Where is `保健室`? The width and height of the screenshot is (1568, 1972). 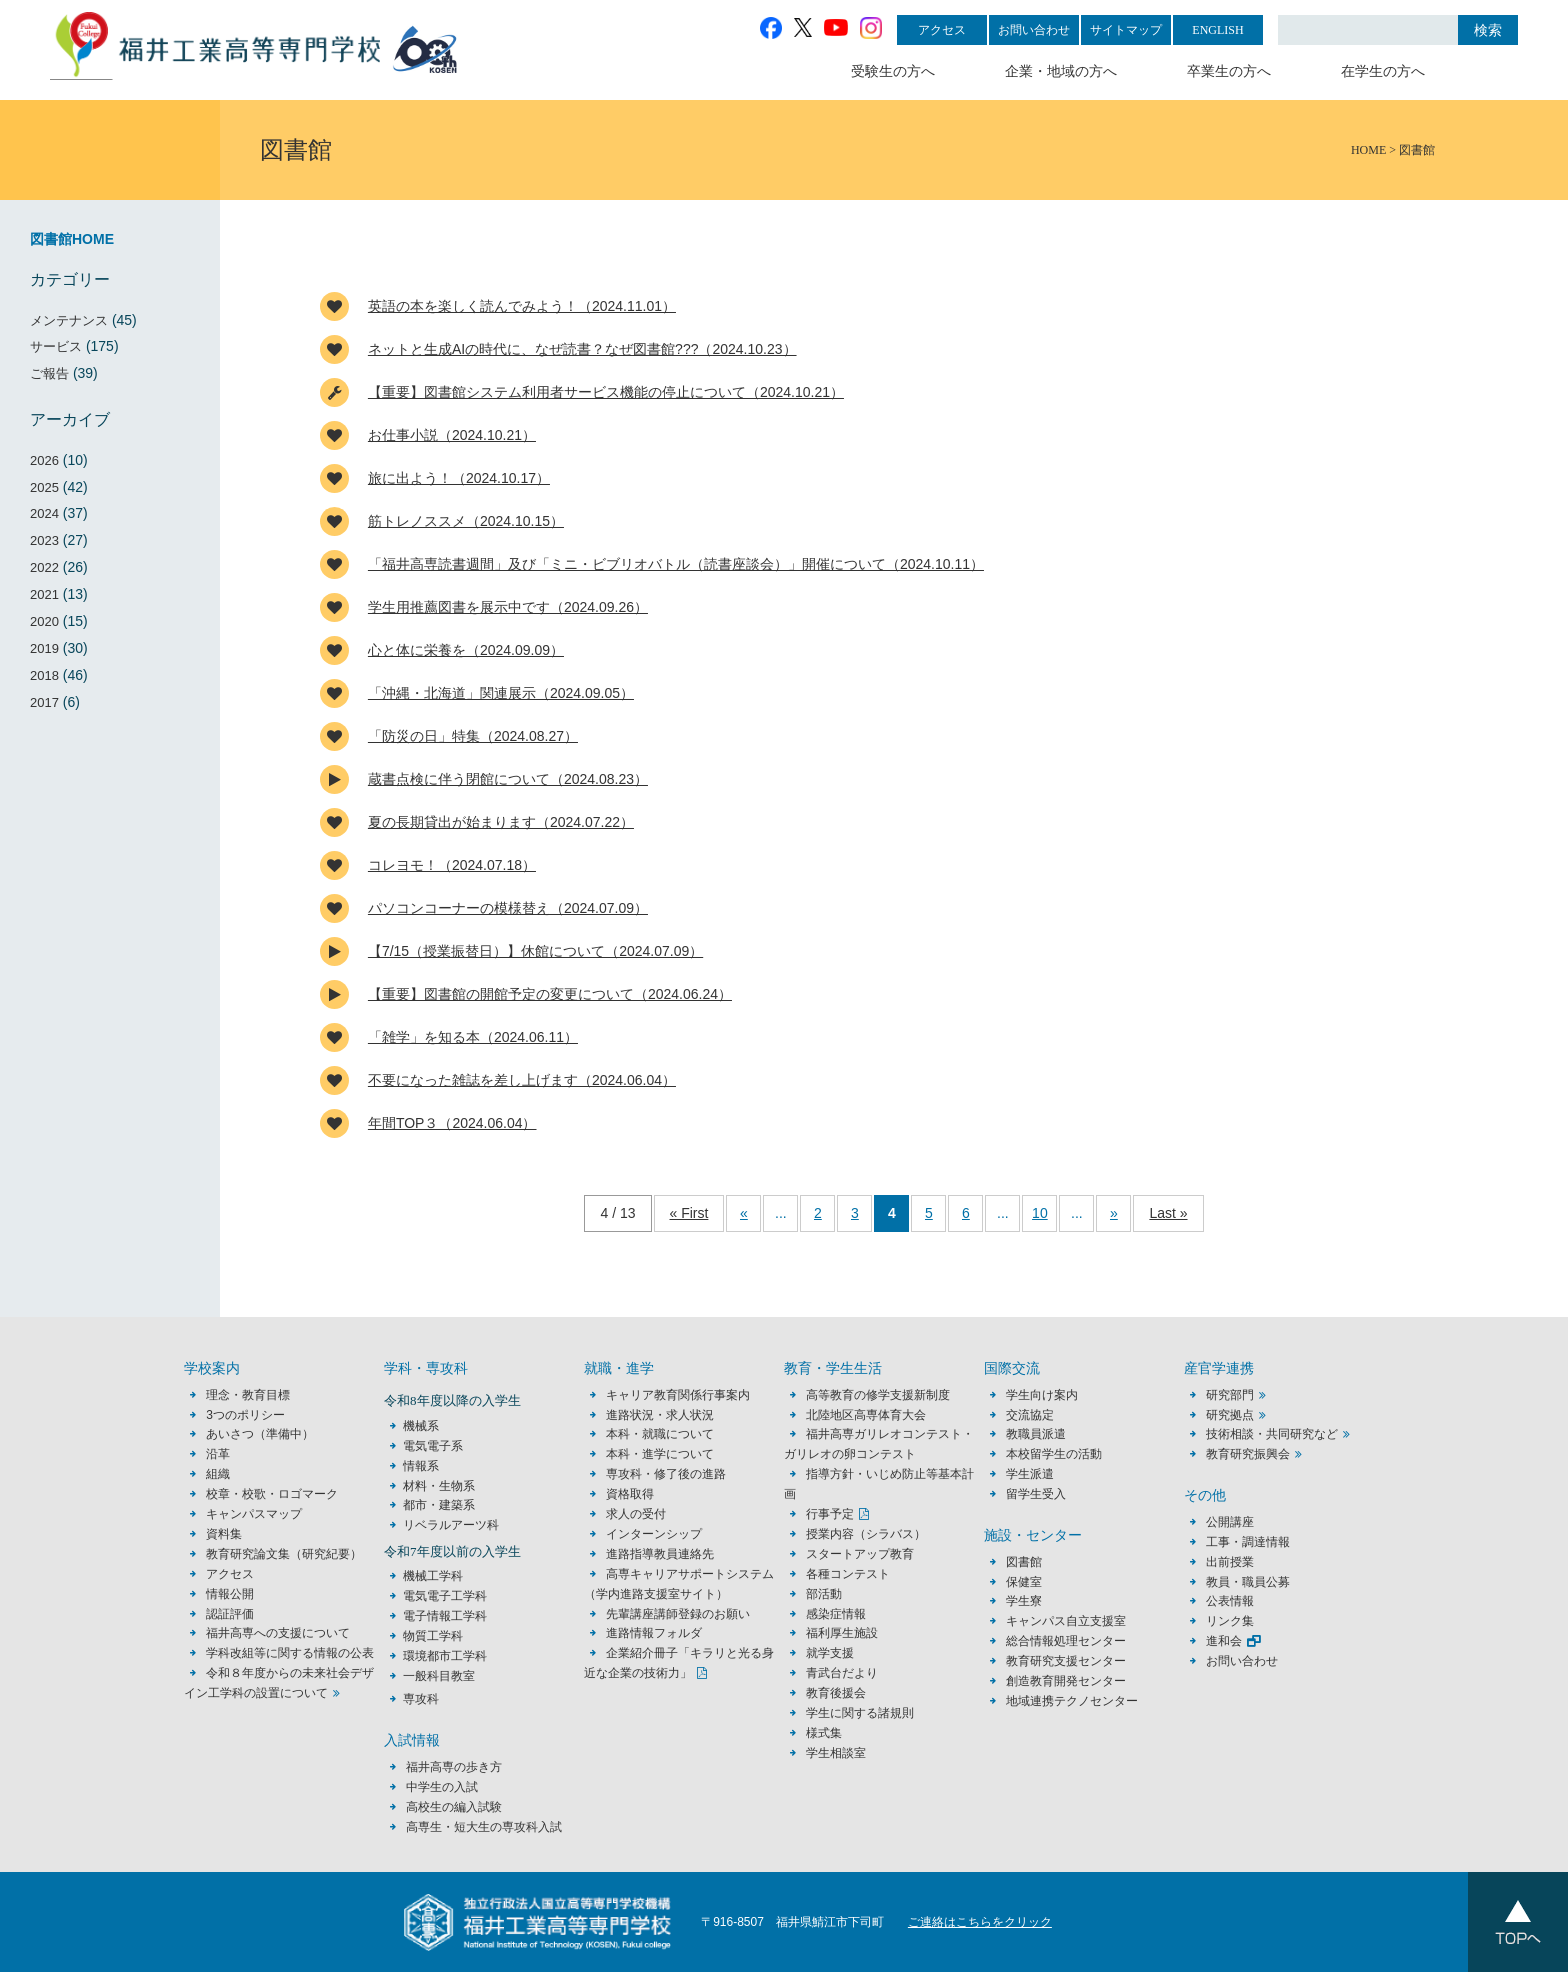
保健室 is located at coordinates (1024, 1582).